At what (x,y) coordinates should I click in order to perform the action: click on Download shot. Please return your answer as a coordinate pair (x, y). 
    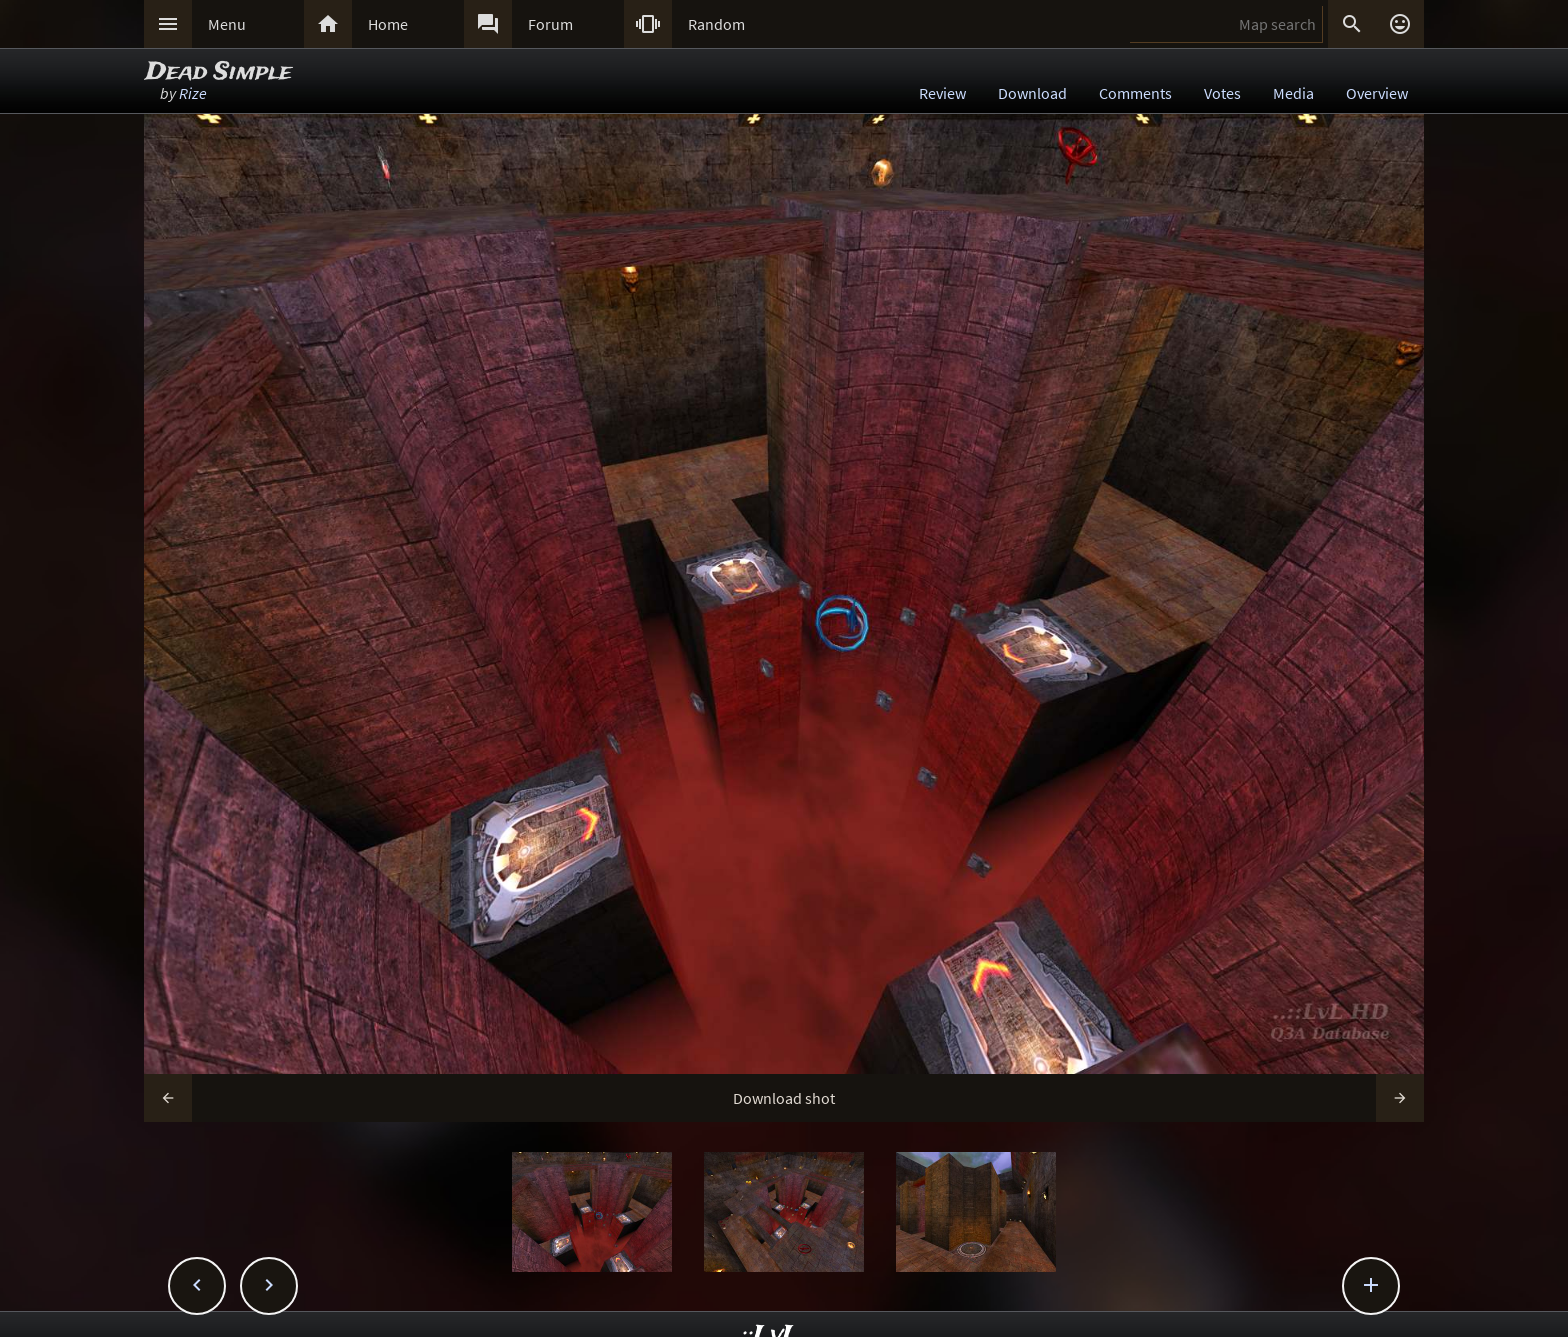
    Looking at the image, I should click on (784, 1098).